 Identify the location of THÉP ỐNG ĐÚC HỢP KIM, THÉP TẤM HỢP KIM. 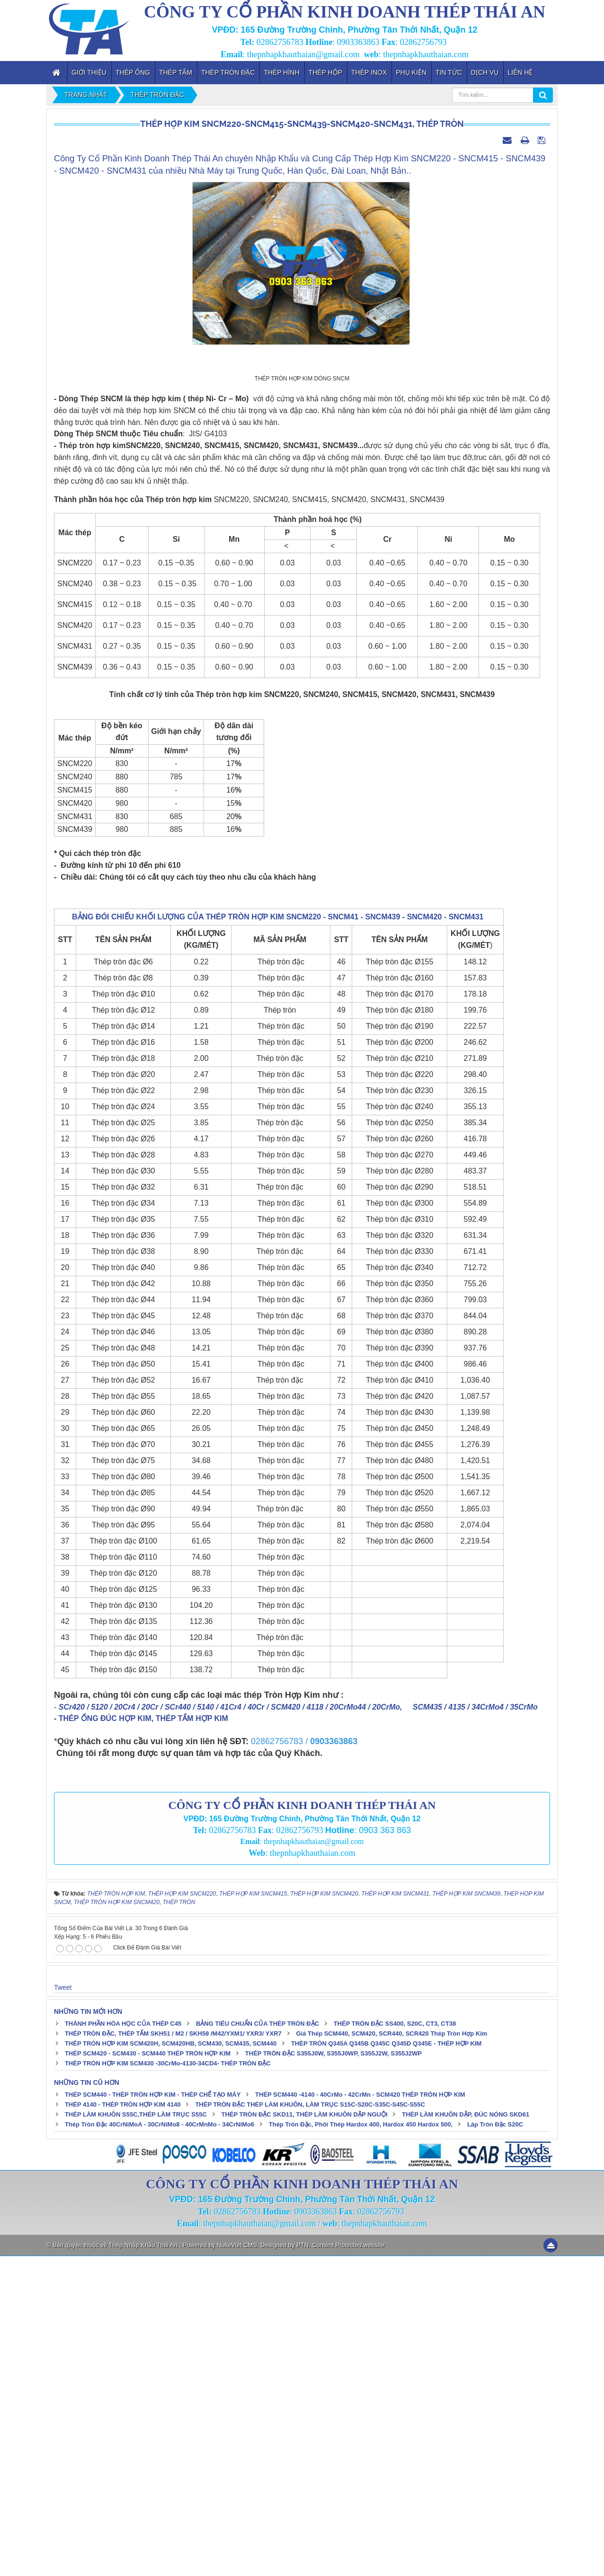
(143, 2039).